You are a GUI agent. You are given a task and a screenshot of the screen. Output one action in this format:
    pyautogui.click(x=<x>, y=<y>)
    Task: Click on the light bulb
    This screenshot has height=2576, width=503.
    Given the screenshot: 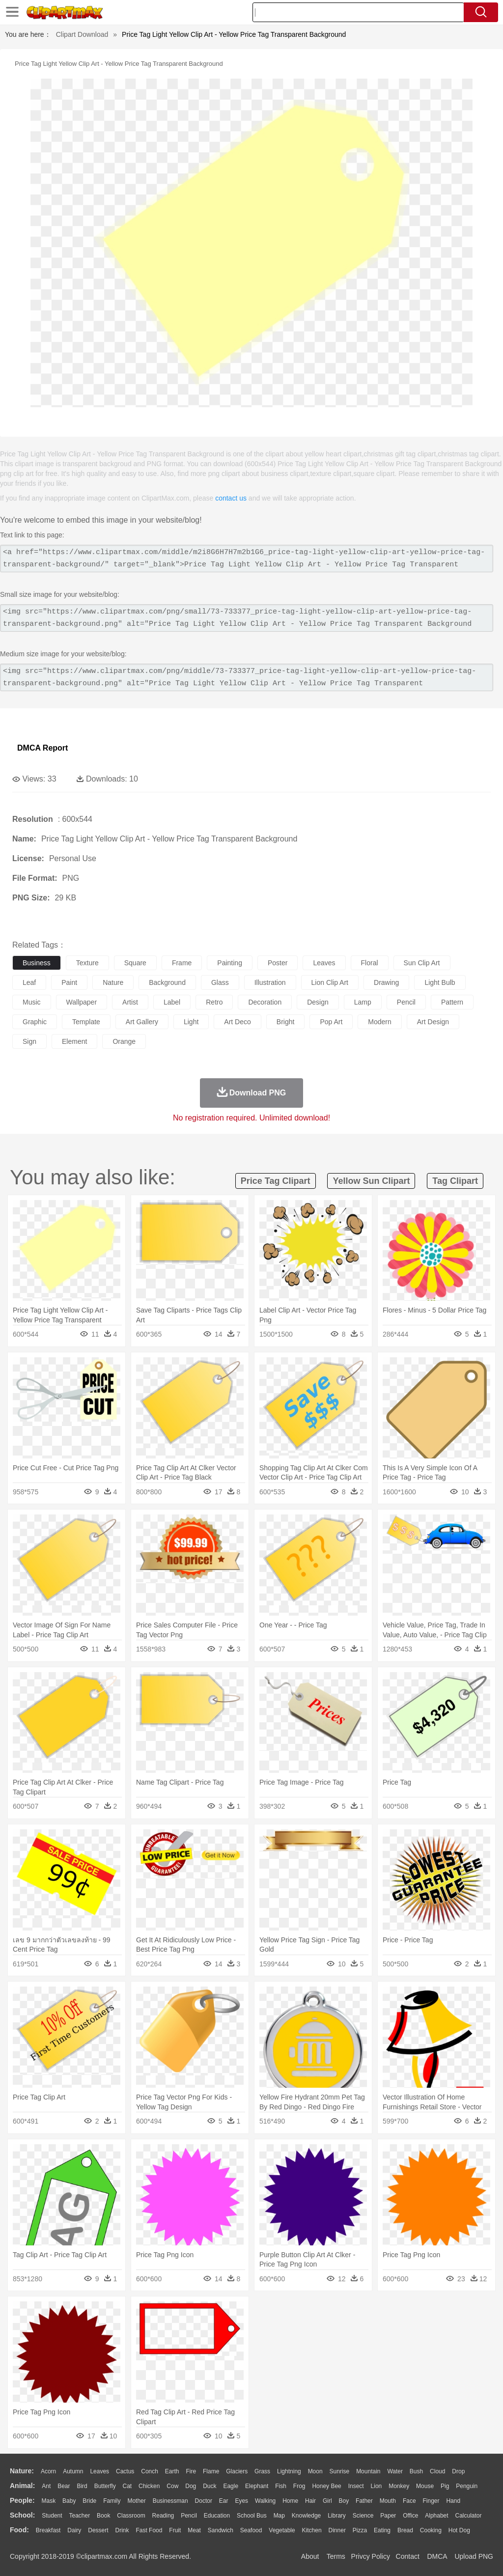 What is the action you would take?
    pyautogui.click(x=439, y=982)
    